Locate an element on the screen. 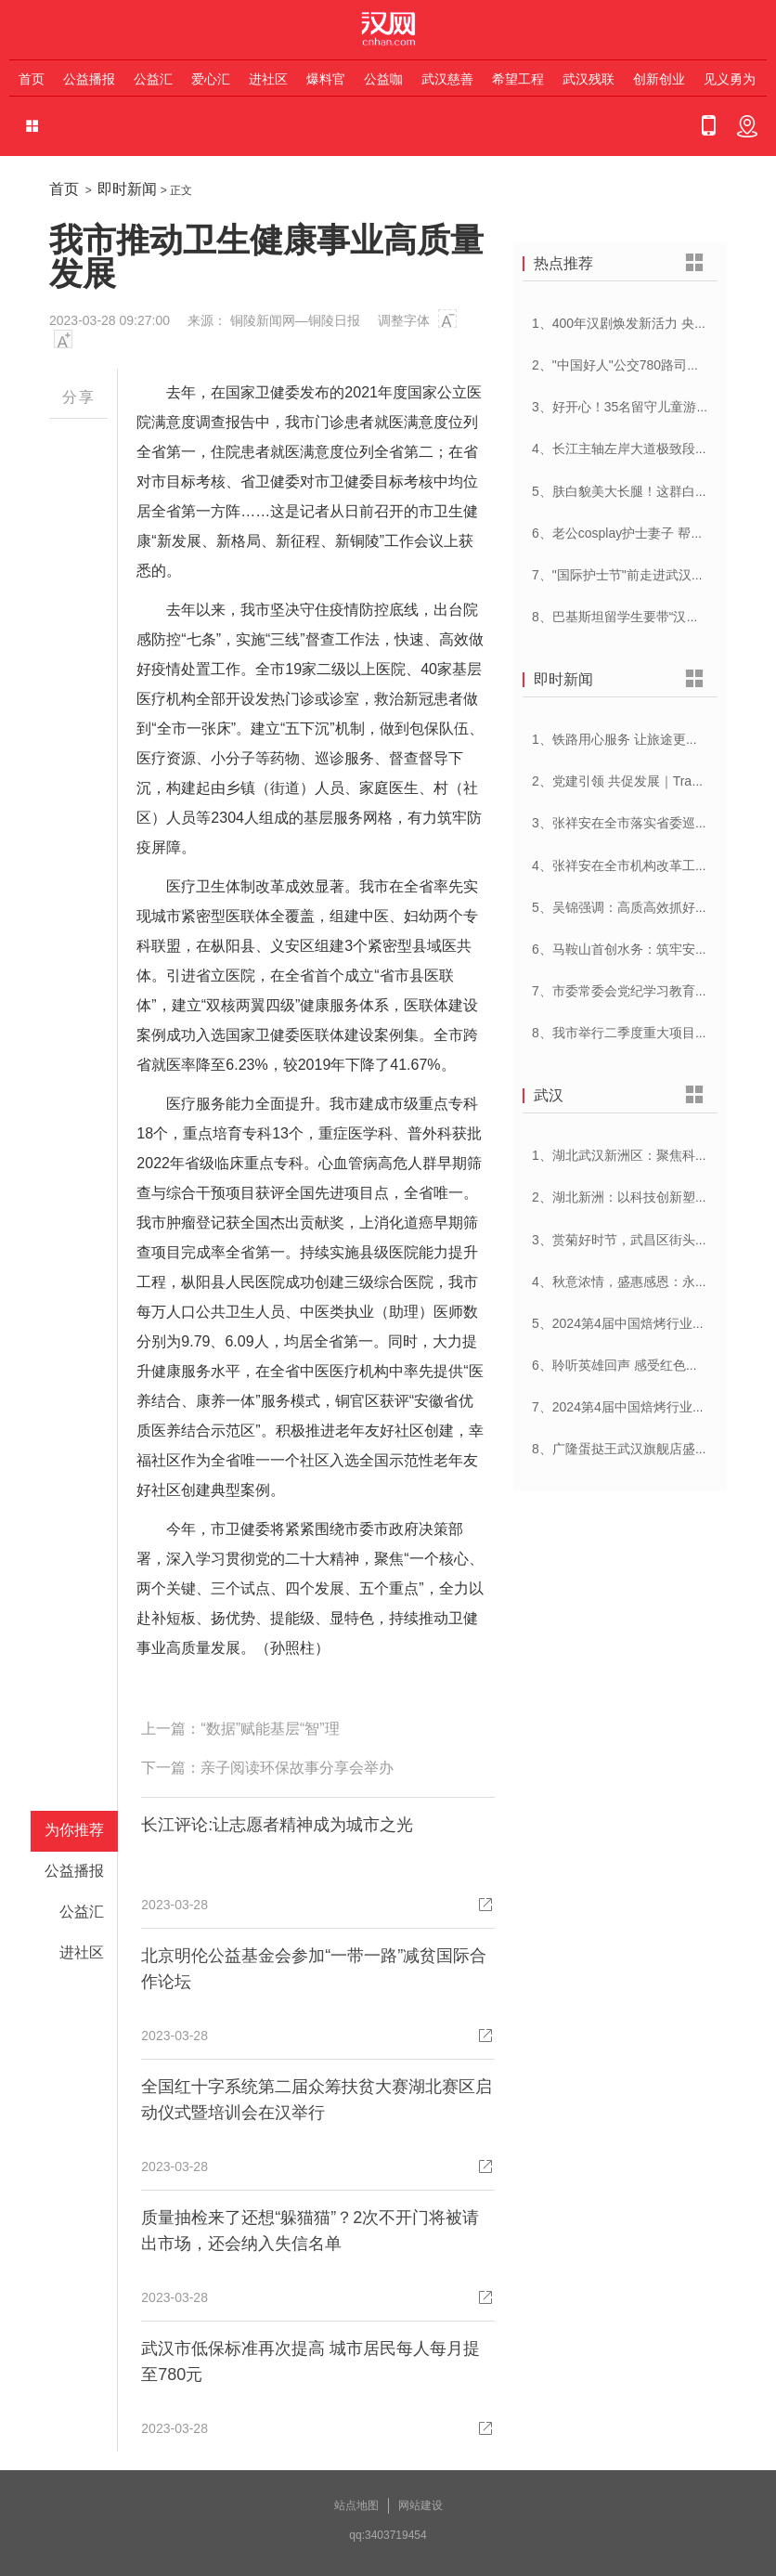 Image resolution: width=776 pixels, height=2576 pixels. 1、铁路用心服务 让旅途更顺心 is located at coordinates (622, 739).